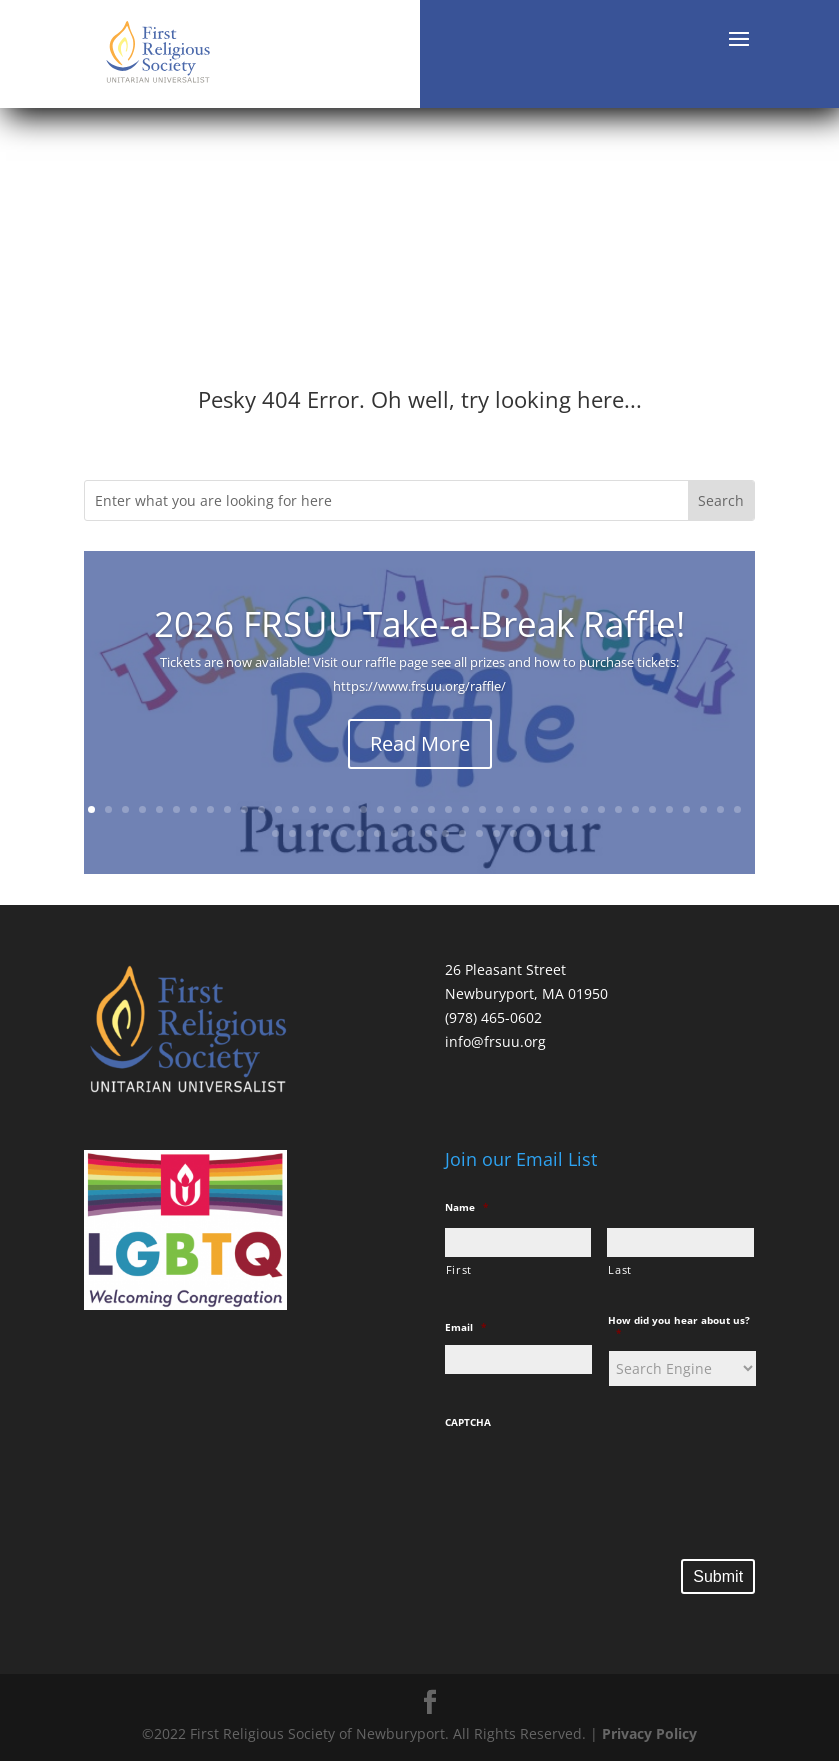 This screenshot has height=1761, width=839. I want to click on 25, so click(499, 809).